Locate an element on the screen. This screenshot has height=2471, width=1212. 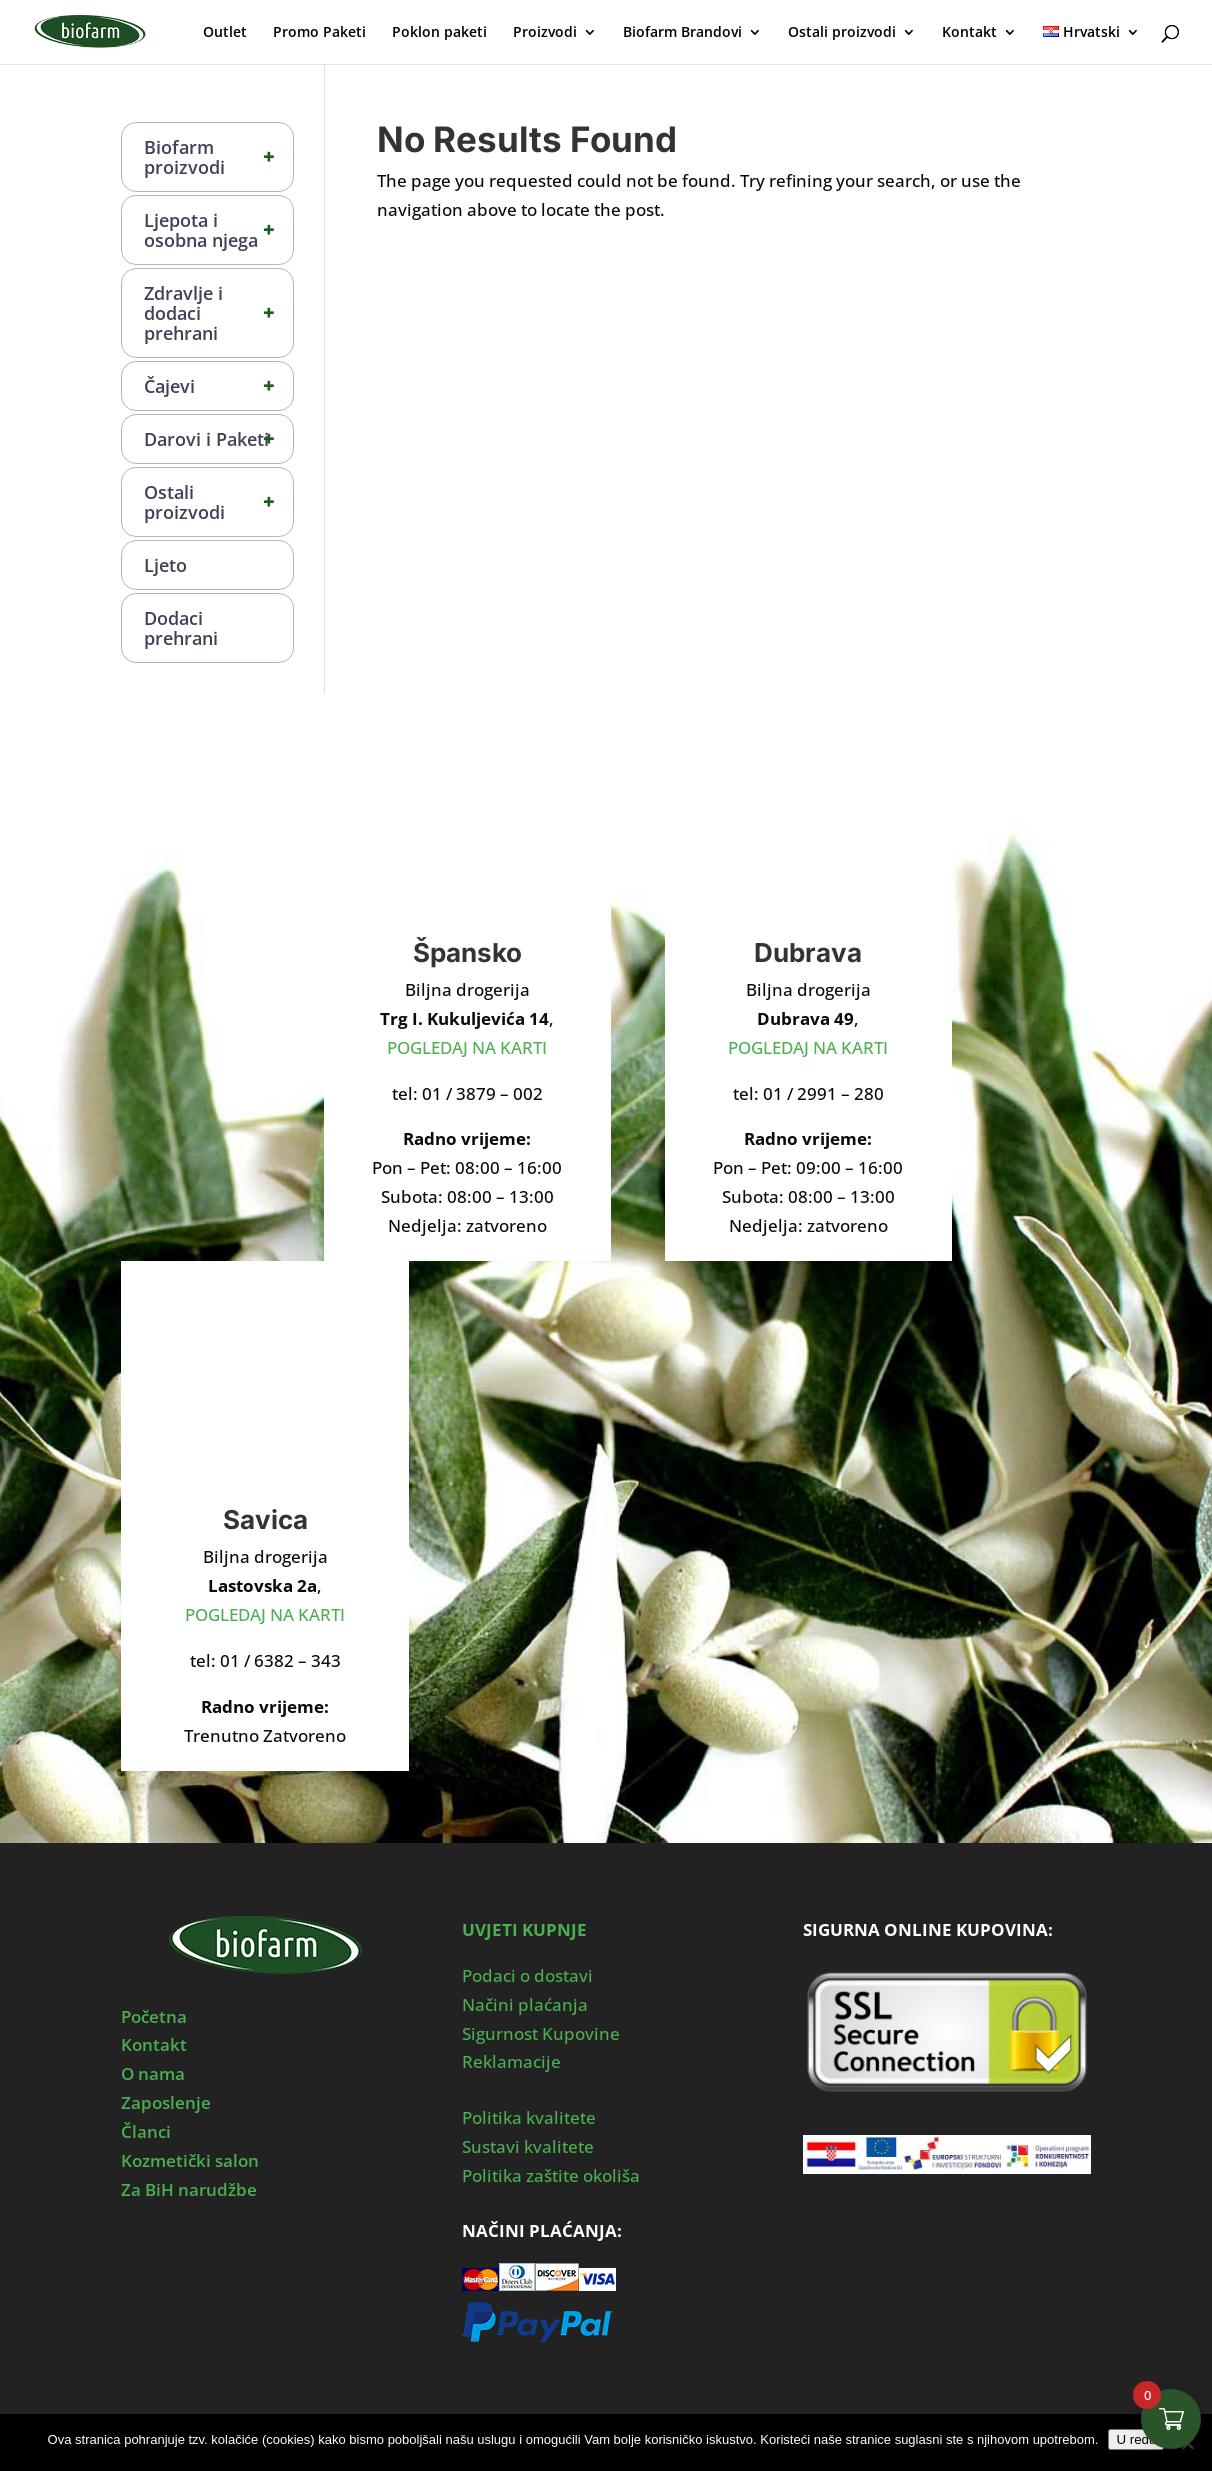
Biofarm proizvodi is located at coordinates (218, 157).